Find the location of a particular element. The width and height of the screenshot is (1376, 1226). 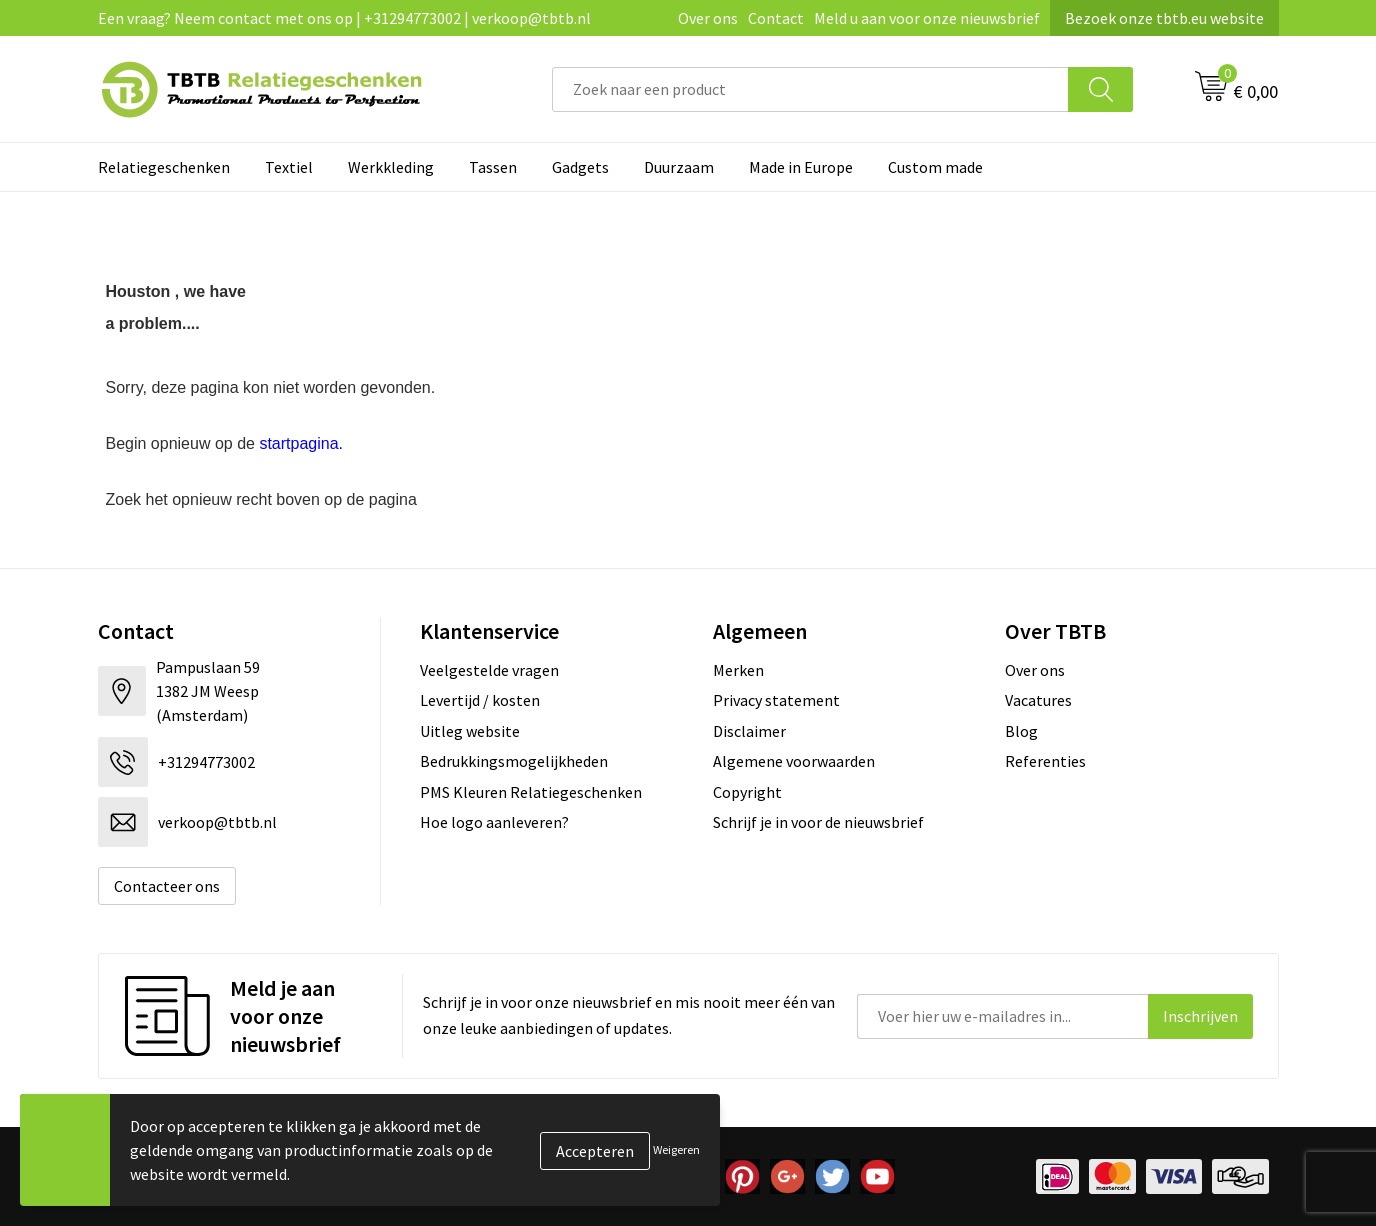

Gadgets is located at coordinates (580, 167).